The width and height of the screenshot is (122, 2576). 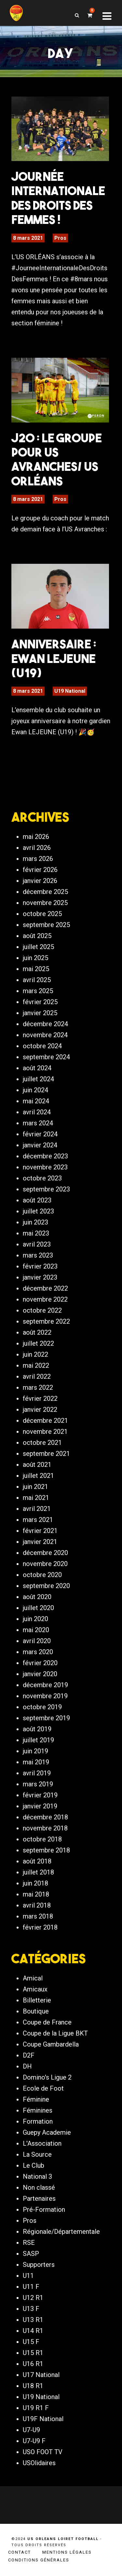 What do you see at coordinates (29, 2242) in the screenshot?
I see `RSE` at bounding box center [29, 2242].